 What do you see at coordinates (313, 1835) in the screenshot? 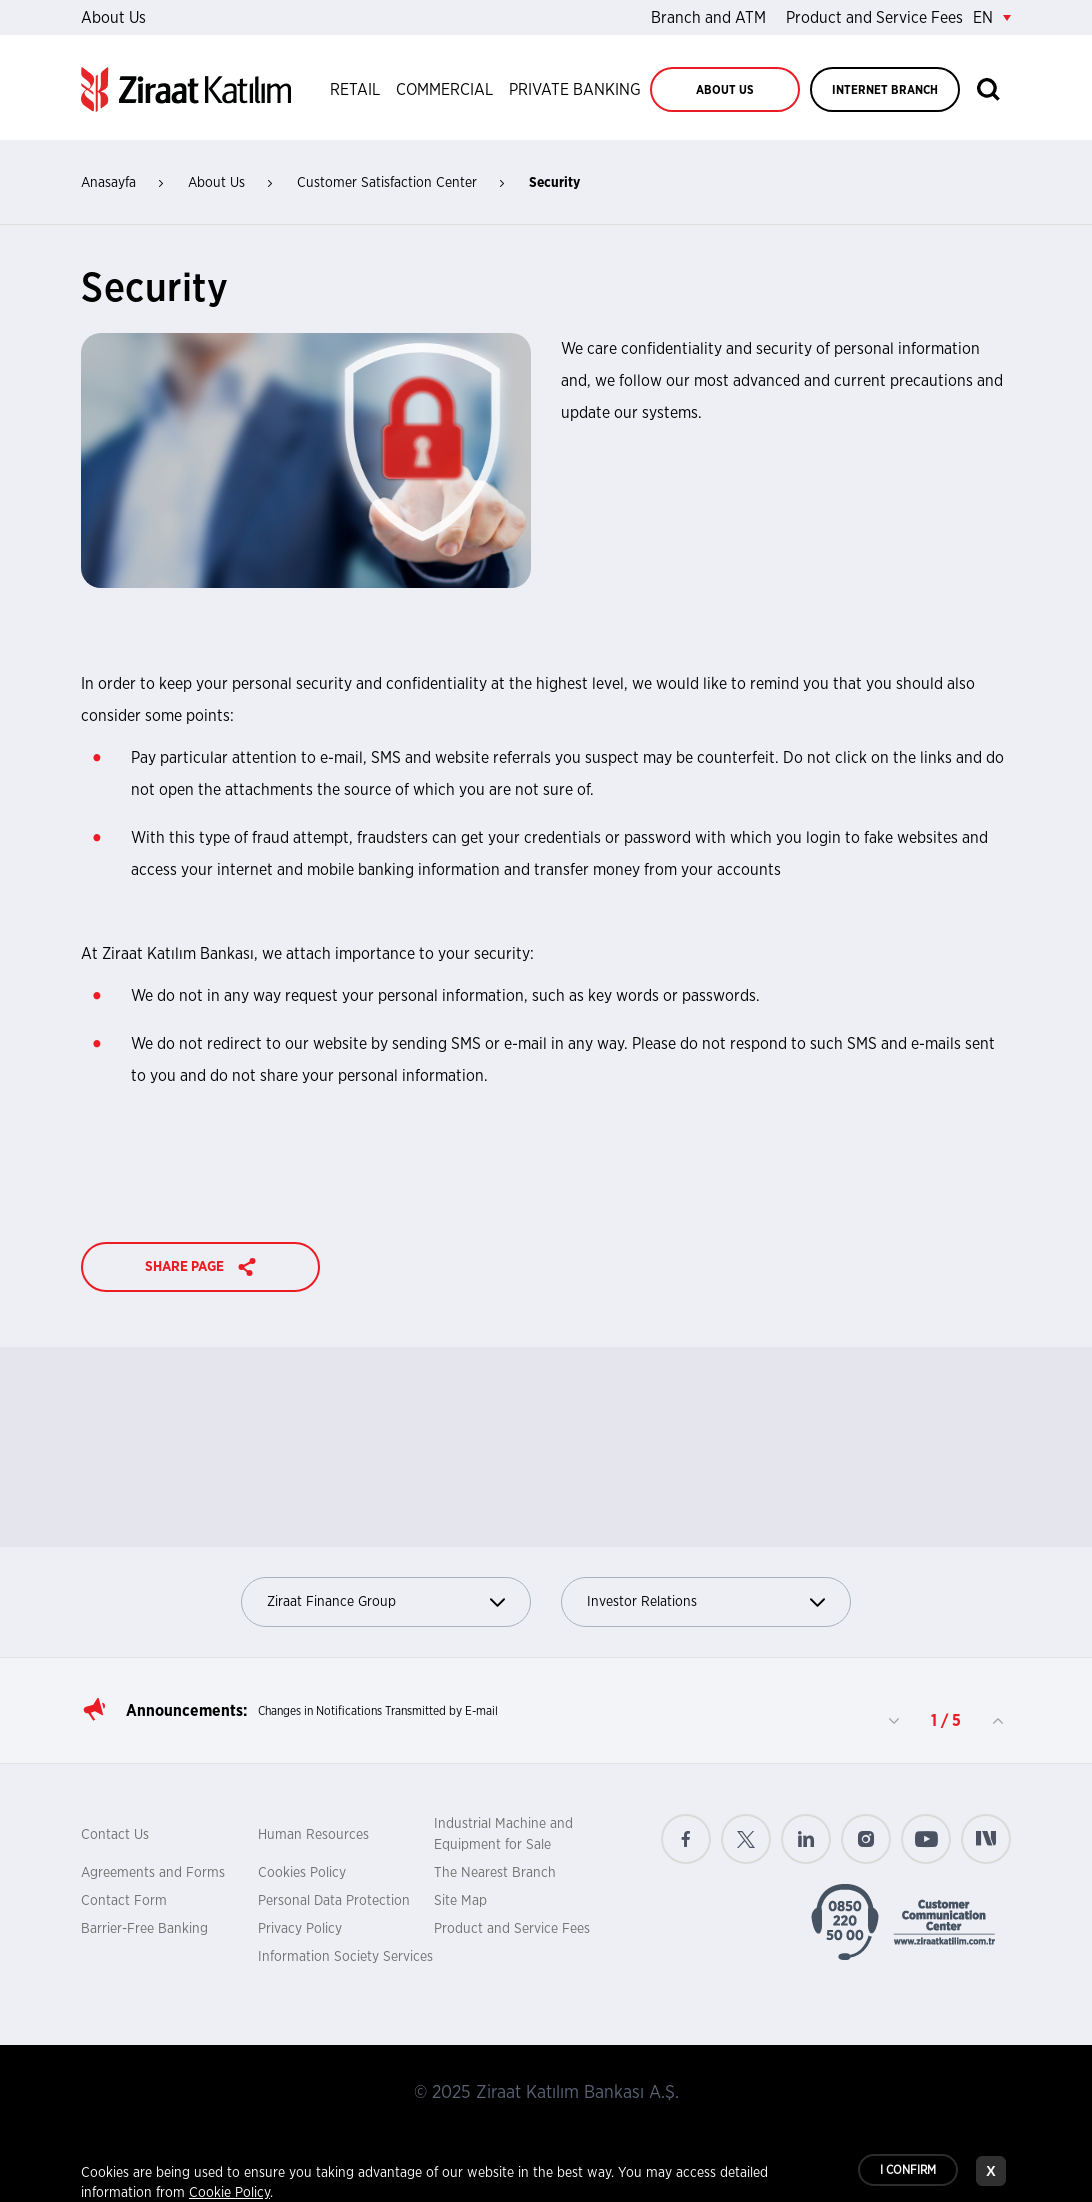
I see `Human Resources` at bounding box center [313, 1835].